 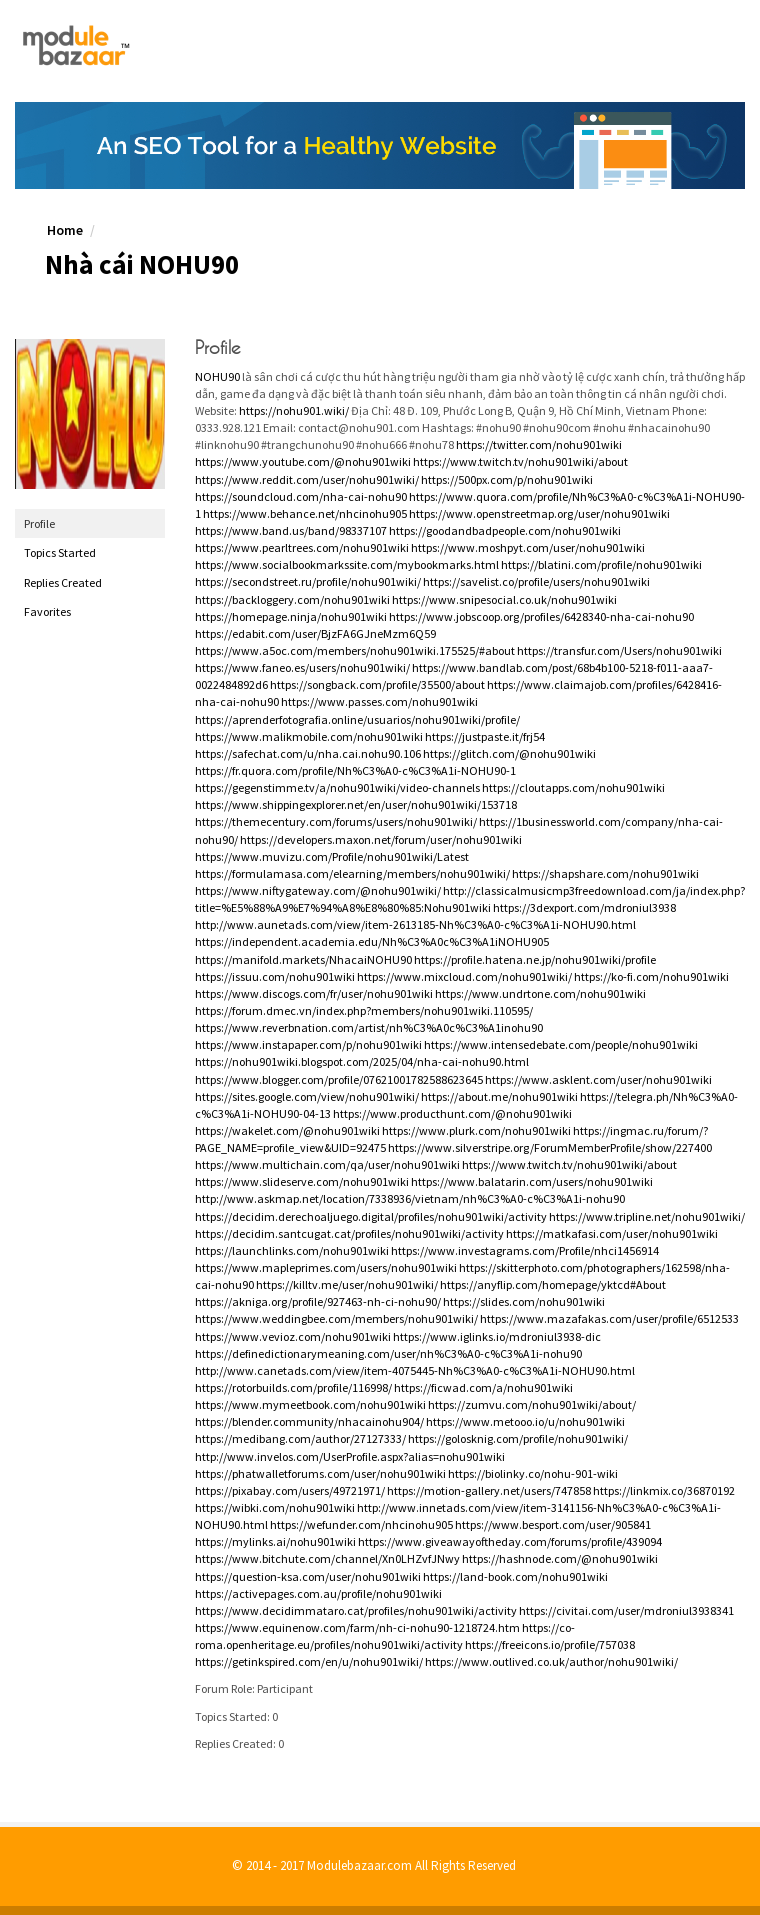 I want to click on https://www.mymeetbook.com/nohu901wiki, so click(x=310, y=1404).